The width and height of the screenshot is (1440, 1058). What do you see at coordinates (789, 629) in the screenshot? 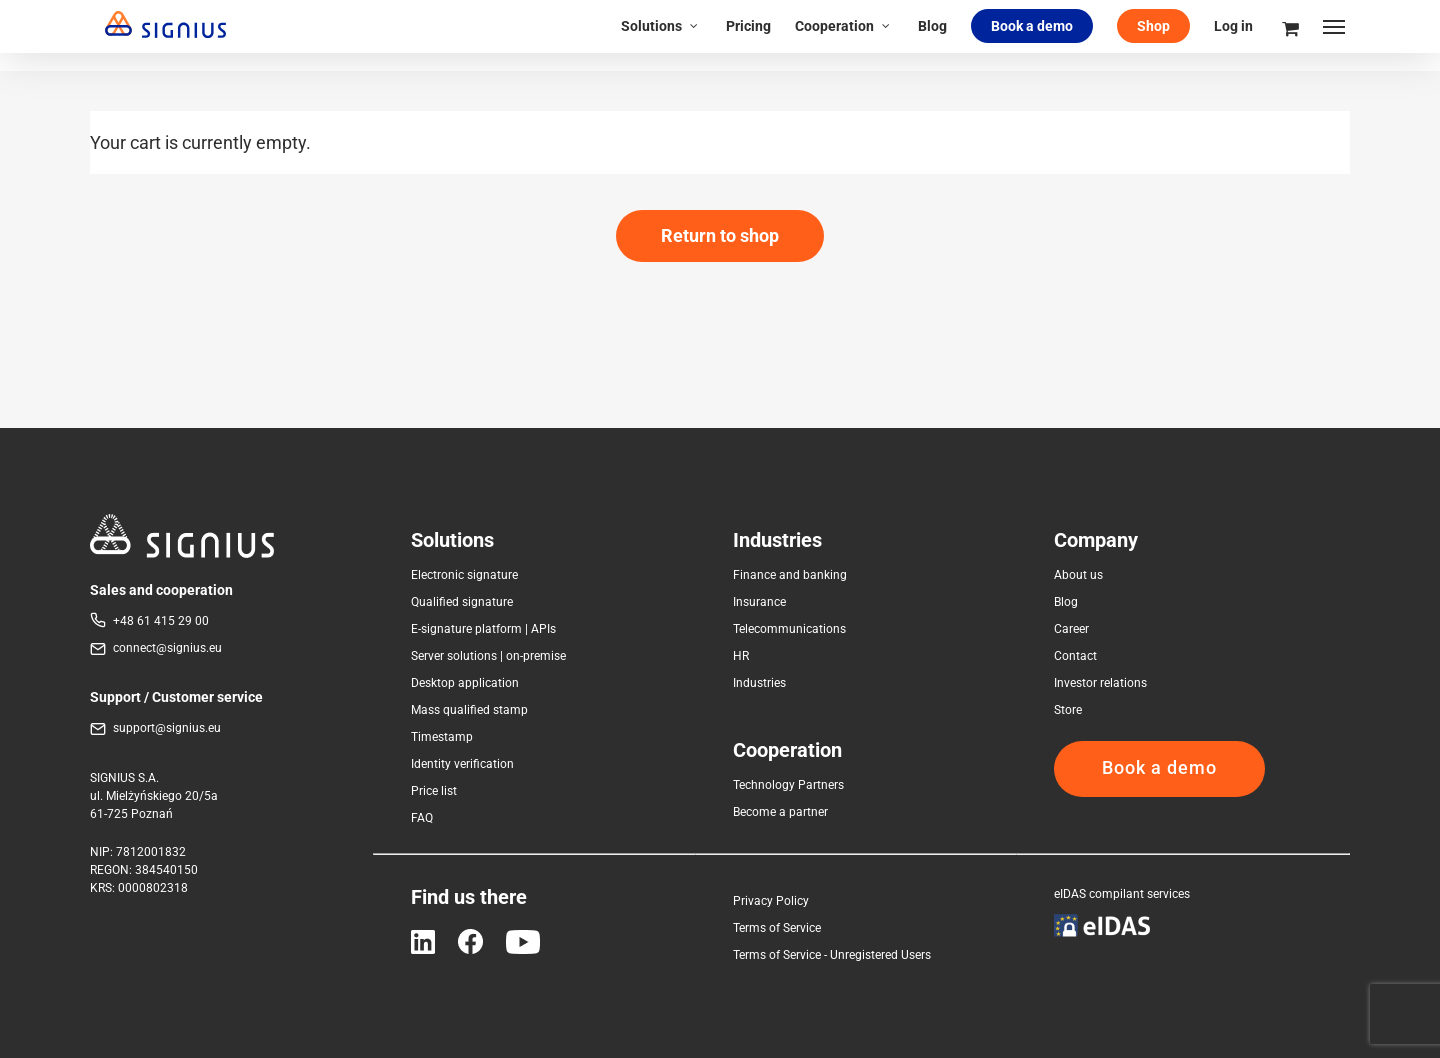
I see `Telecommunications` at bounding box center [789, 629].